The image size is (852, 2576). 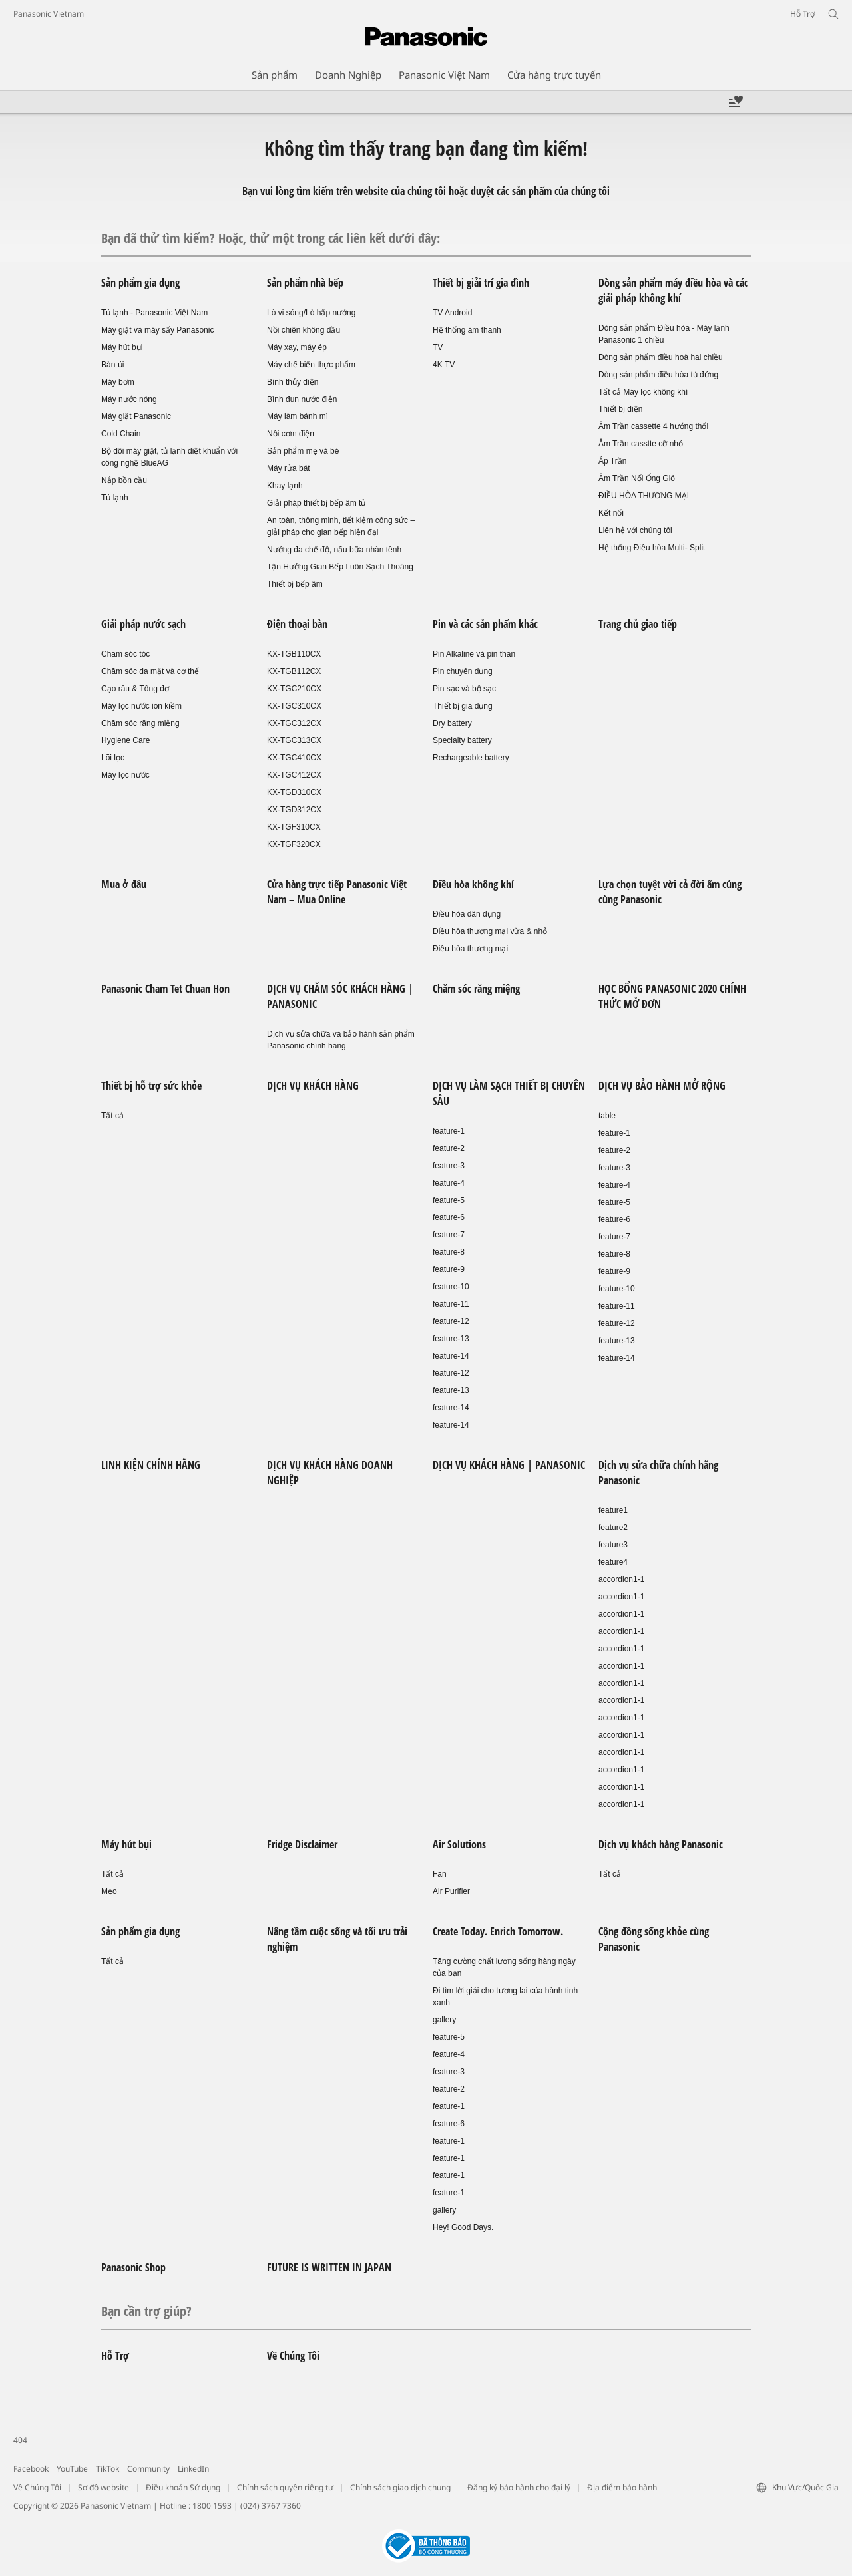 What do you see at coordinates (140, 282) in the screenshot?
I see `Sản phẩm gia dụng` at bounding box center [140, 282].